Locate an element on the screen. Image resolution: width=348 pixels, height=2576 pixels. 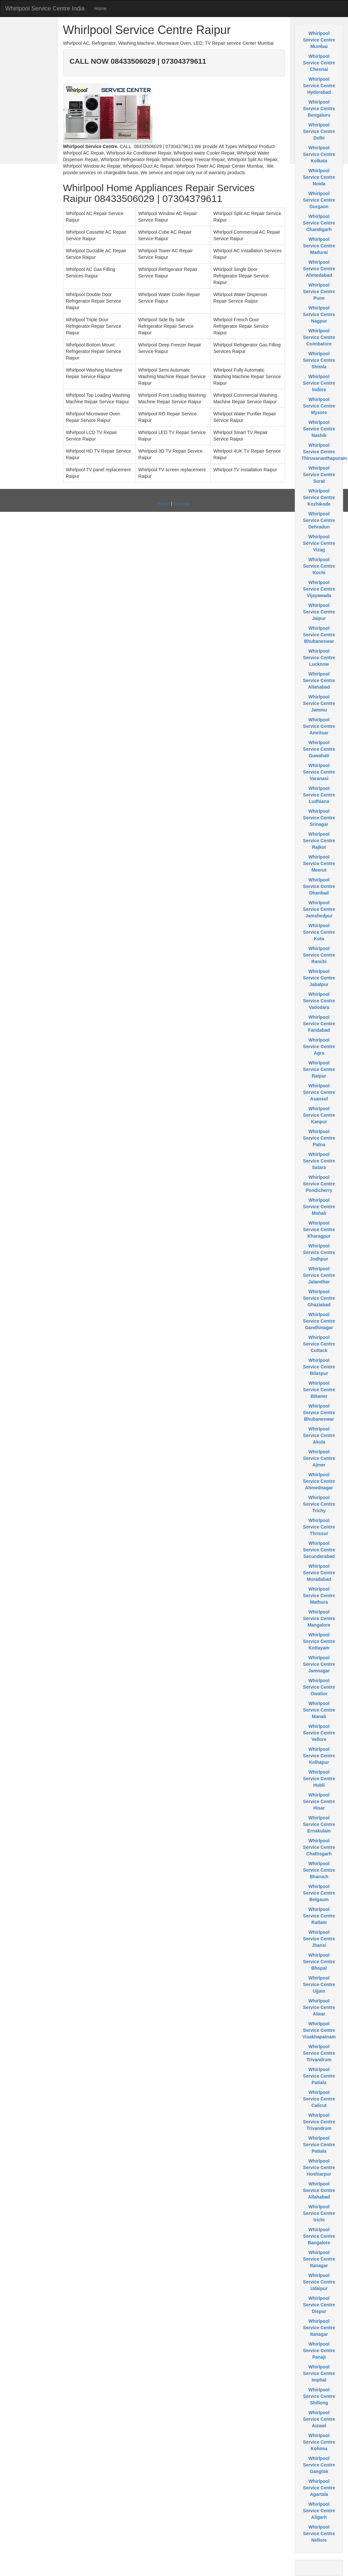
Whirlpool Service Centre Manali is located at coordinates (319, 1710).